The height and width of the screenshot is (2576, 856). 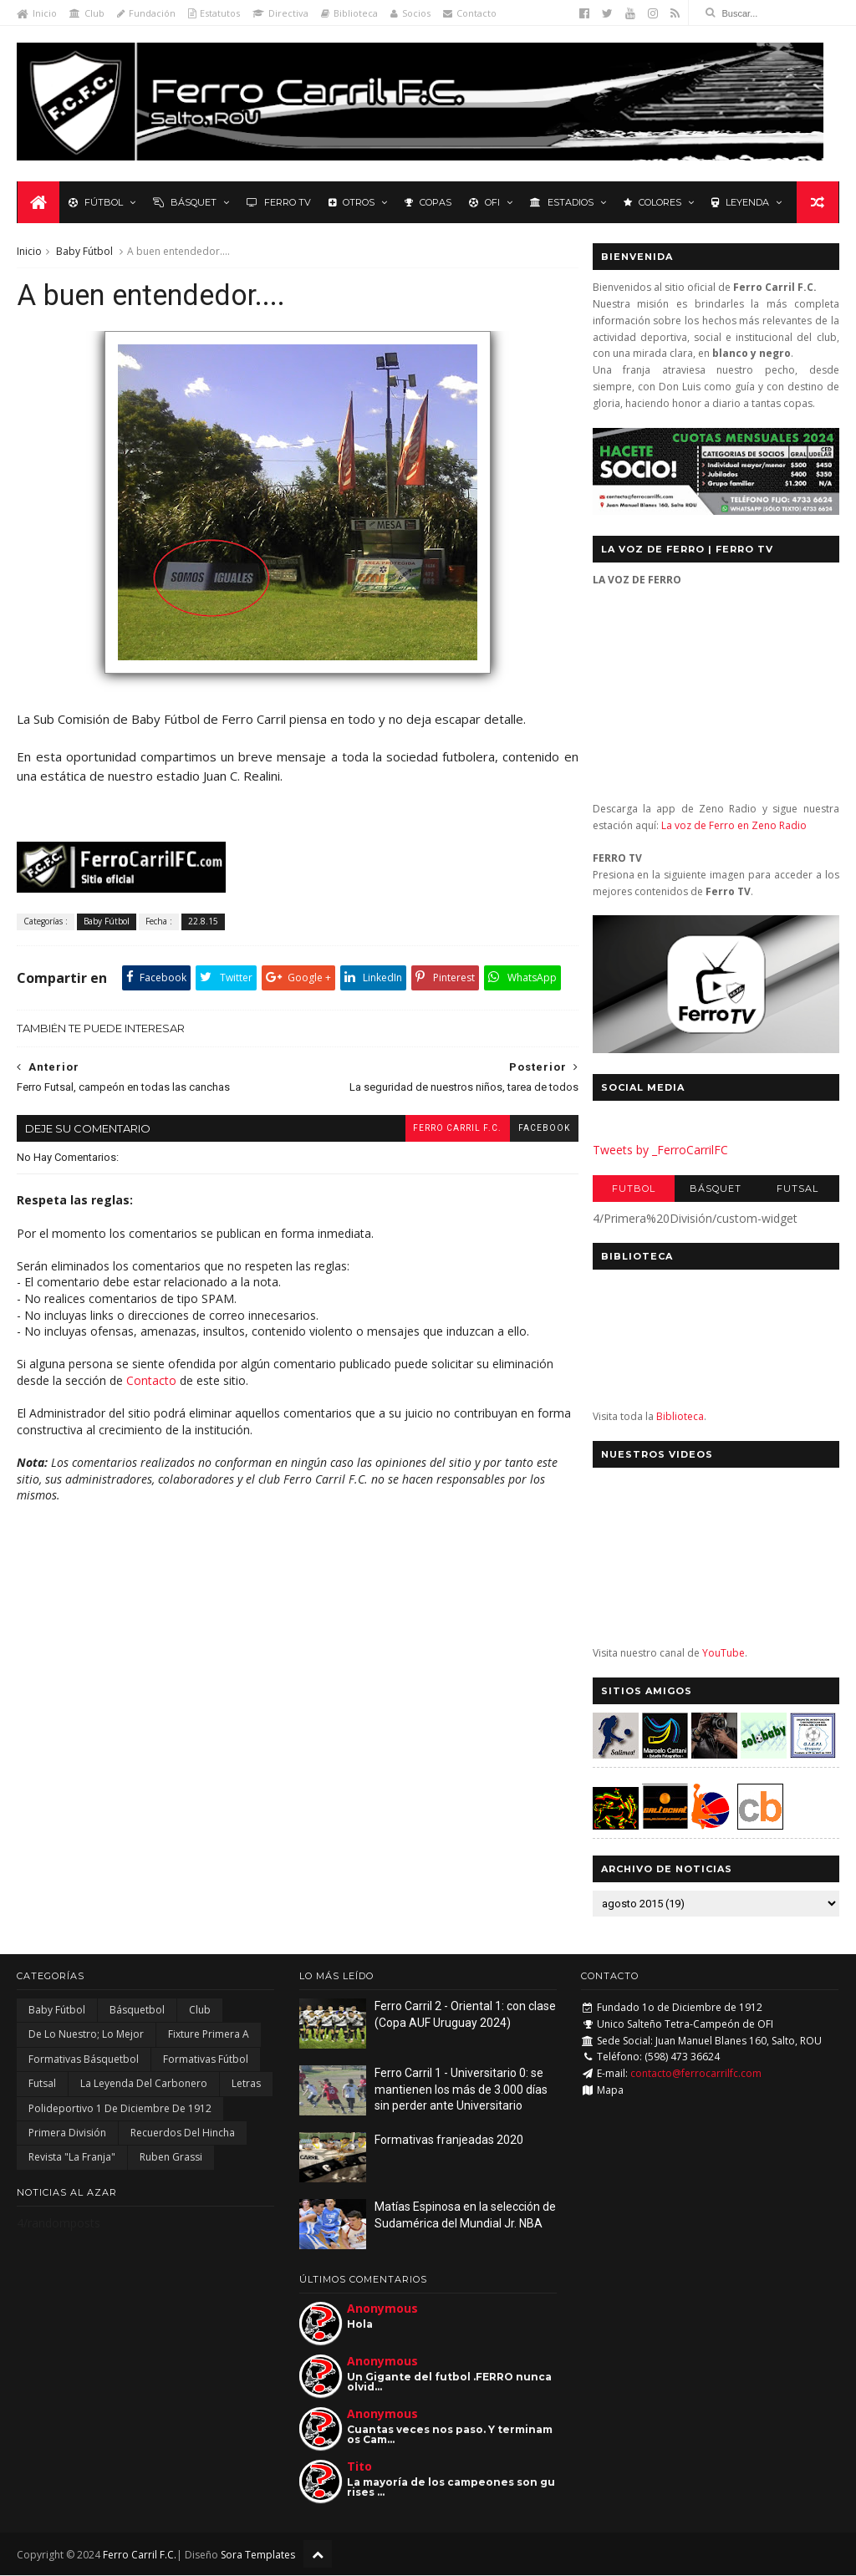 I want to click on Ferro Carril 1 - Universitario 0: se mantienen los más de 3.000 días sin perder ante Universitario, so click(x=461, y=2090).